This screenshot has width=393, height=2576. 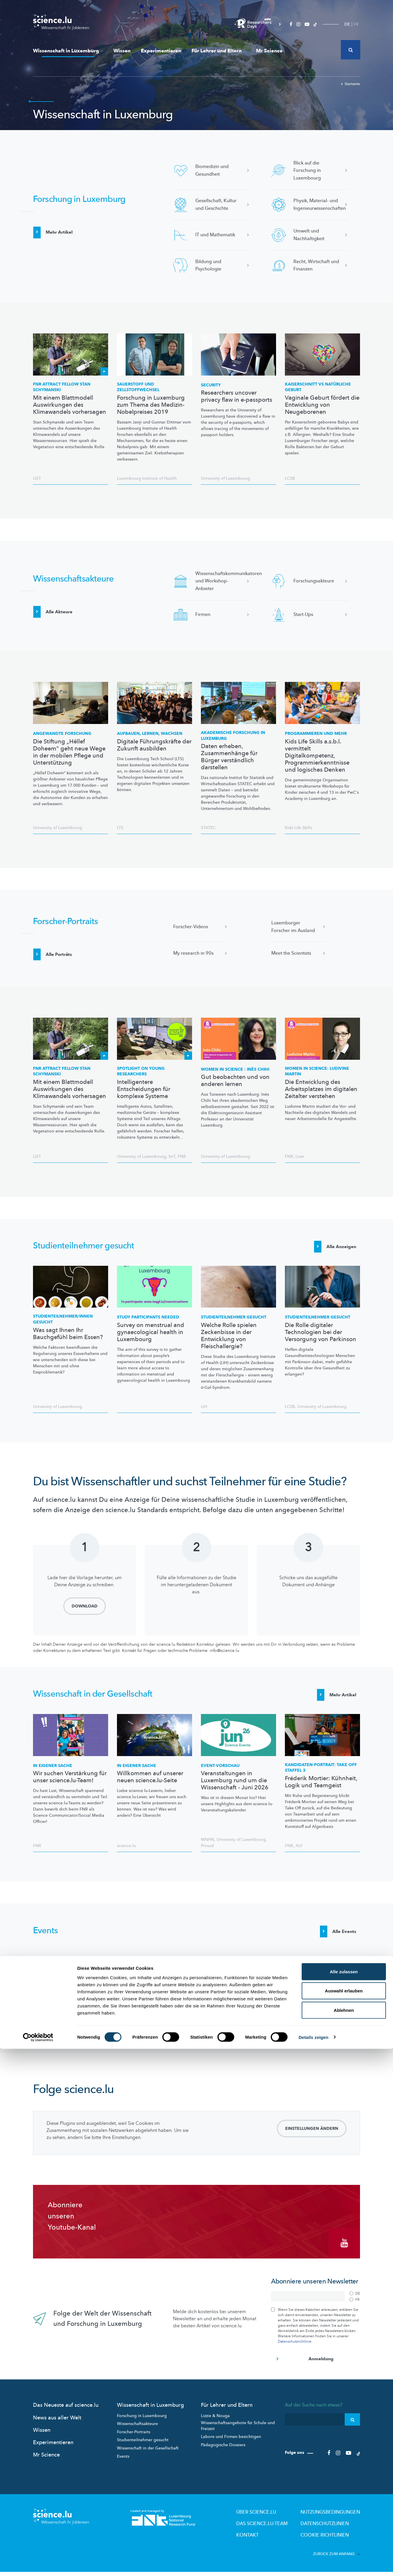 I want to click on Akademische Forschung in Luxemburg, so click(x=233, y=735).